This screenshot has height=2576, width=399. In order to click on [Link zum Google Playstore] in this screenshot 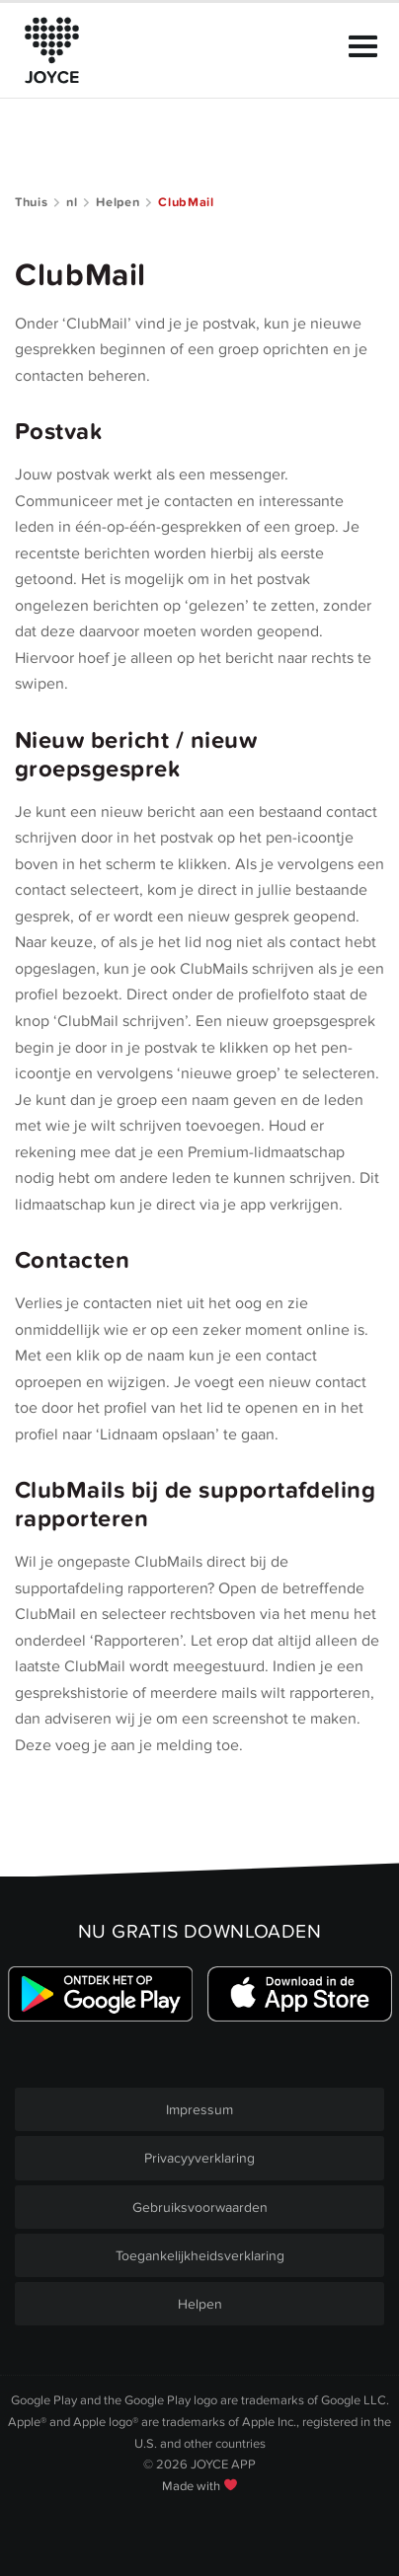, I will do `click(100, 1993)`.